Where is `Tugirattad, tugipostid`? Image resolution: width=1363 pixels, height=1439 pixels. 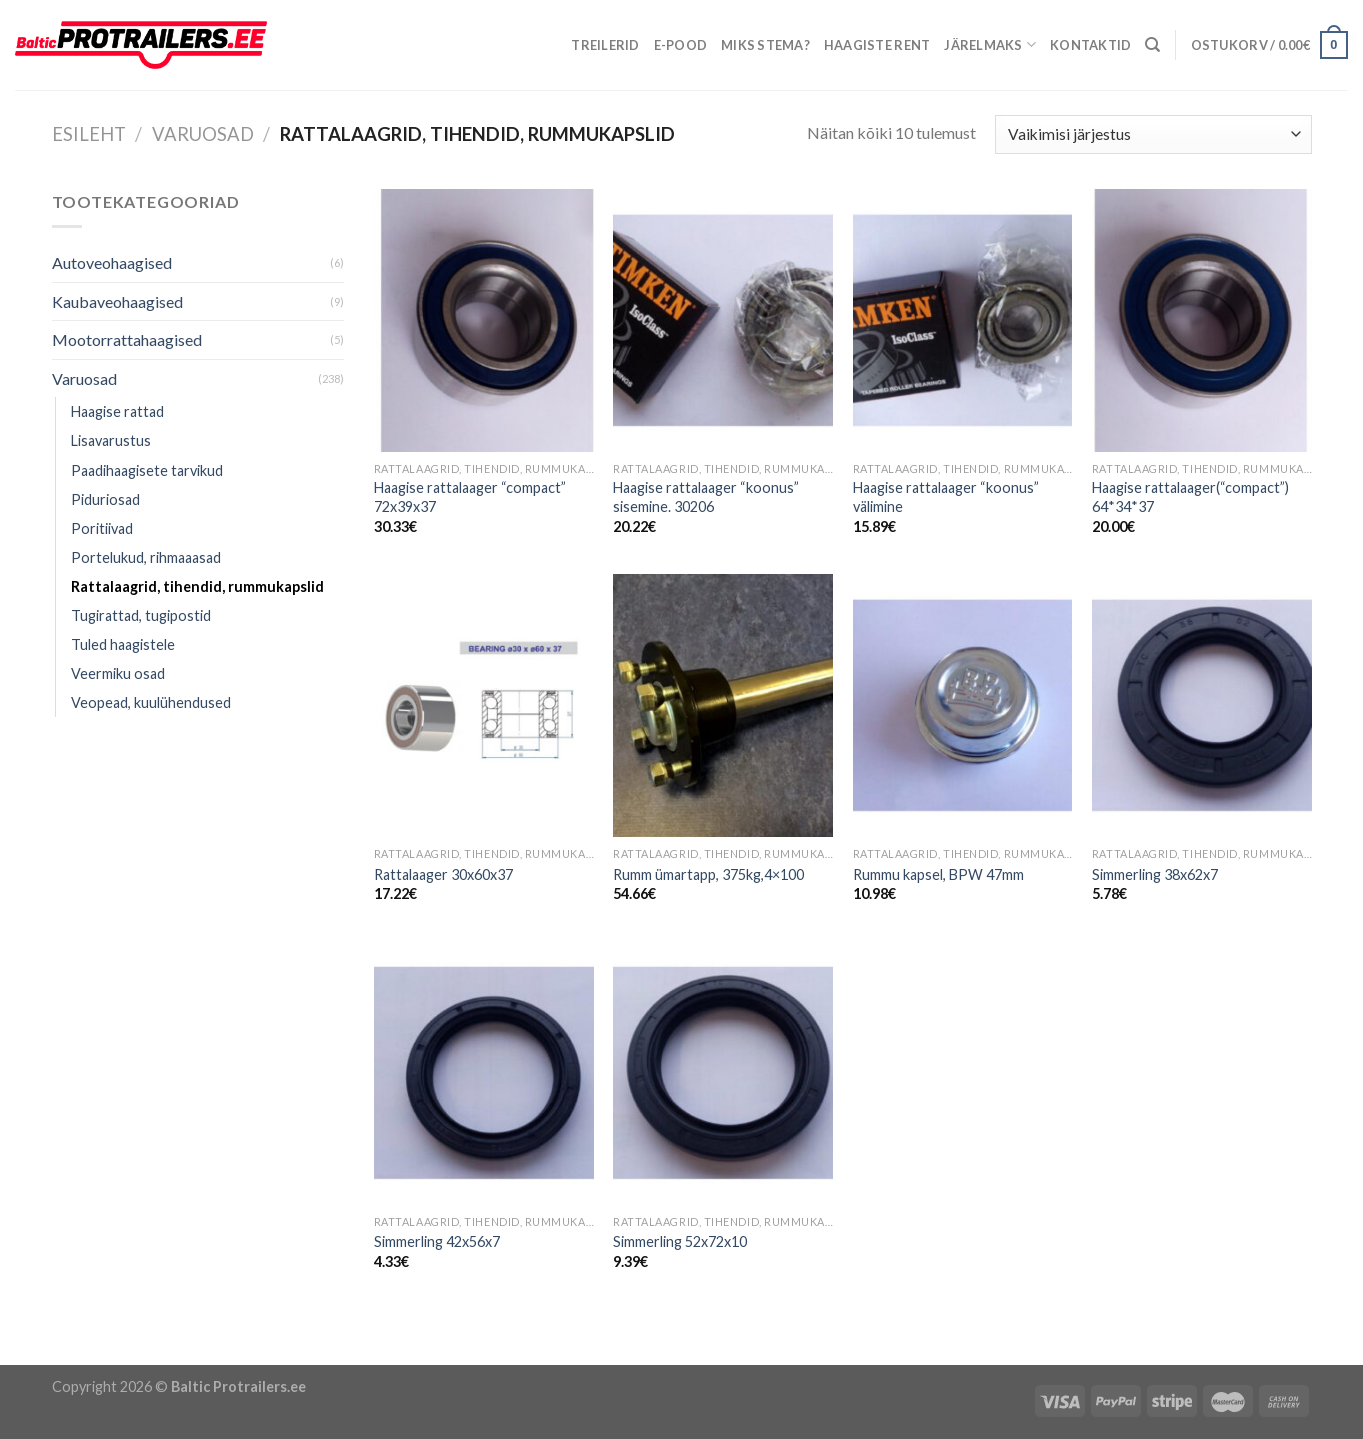 Tugirattad, tugipostid is located at coordinates (141, 615).